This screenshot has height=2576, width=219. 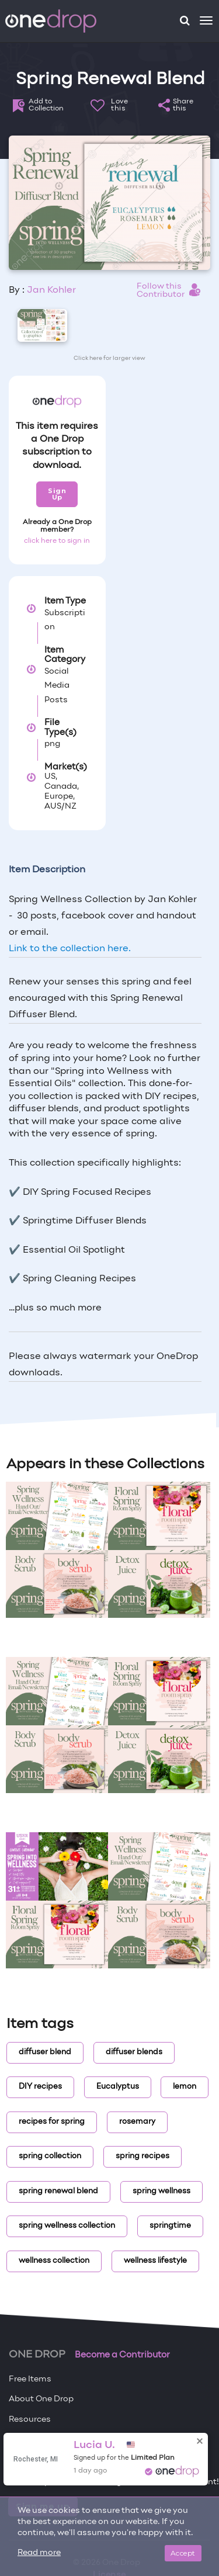 What do you see at coordinates (122, 2355) in the screenshot?
I see `Become a Contributor` at bounding box center [122, 2355].